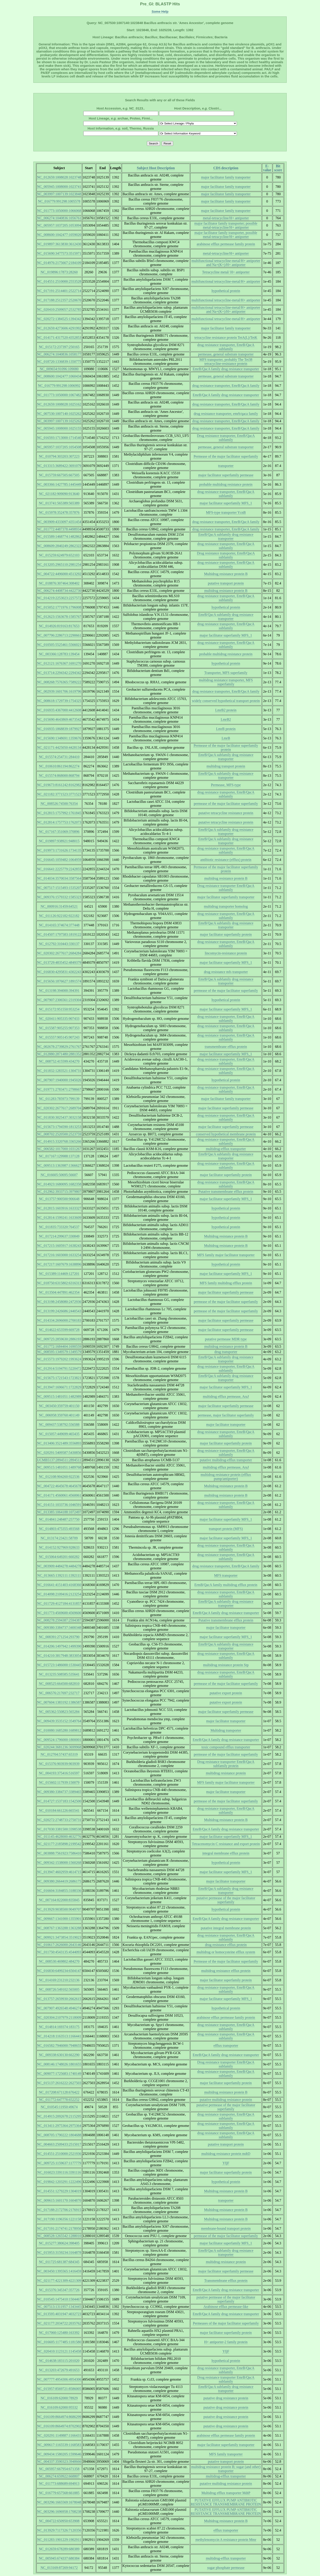 Image resolution: width=320 pixels, height=2576 pixels. I want to click on NC_018876:307464:308402, so click(59, 583).